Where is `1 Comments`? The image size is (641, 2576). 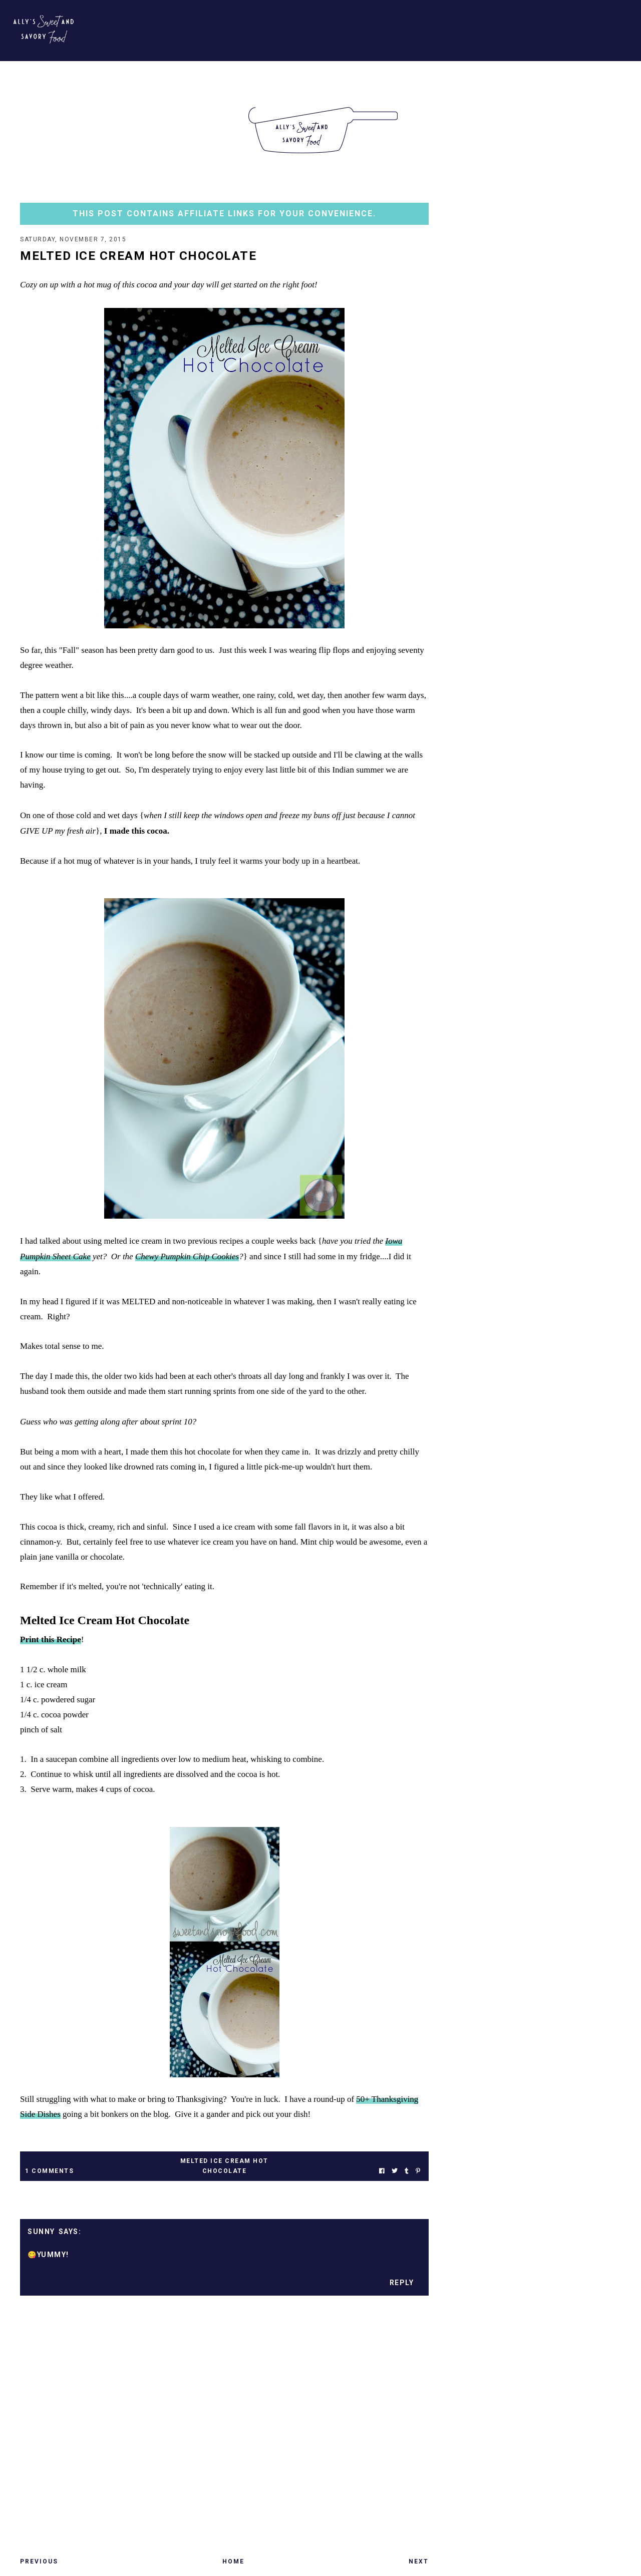 1 Comments is located at coordinates (49, 2170).